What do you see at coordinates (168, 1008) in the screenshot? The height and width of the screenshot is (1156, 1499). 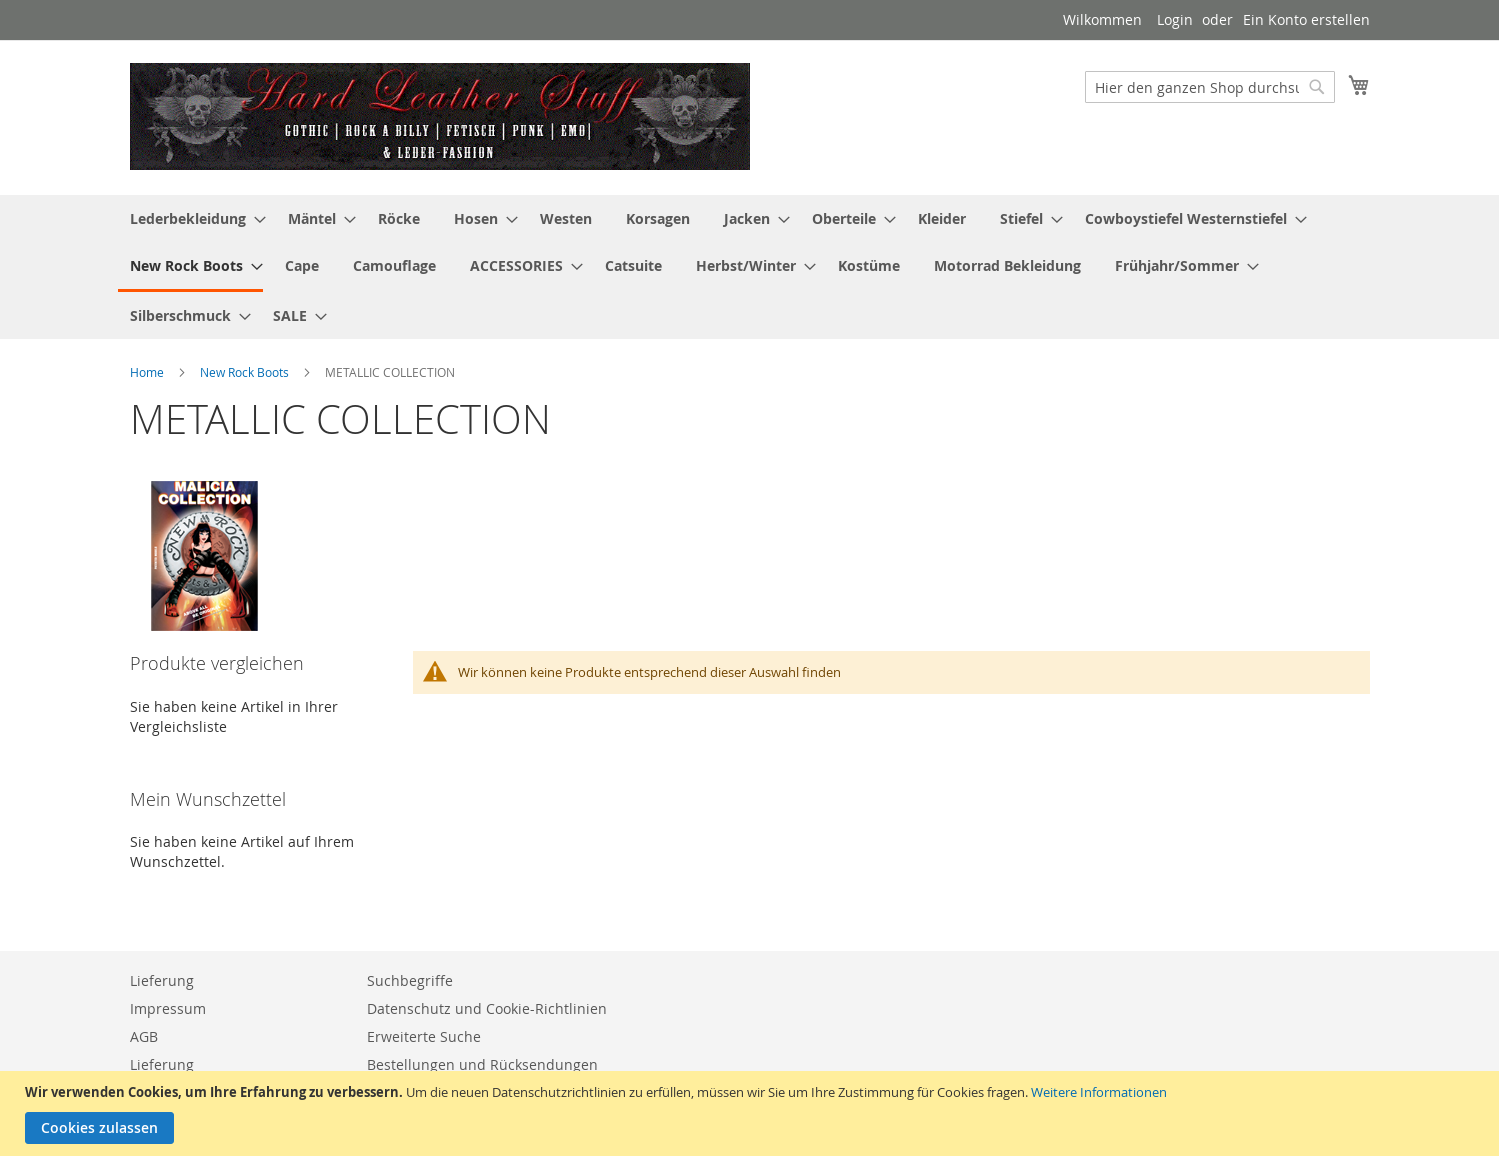 I see `Impressum` at bounding box center [168, 1008].